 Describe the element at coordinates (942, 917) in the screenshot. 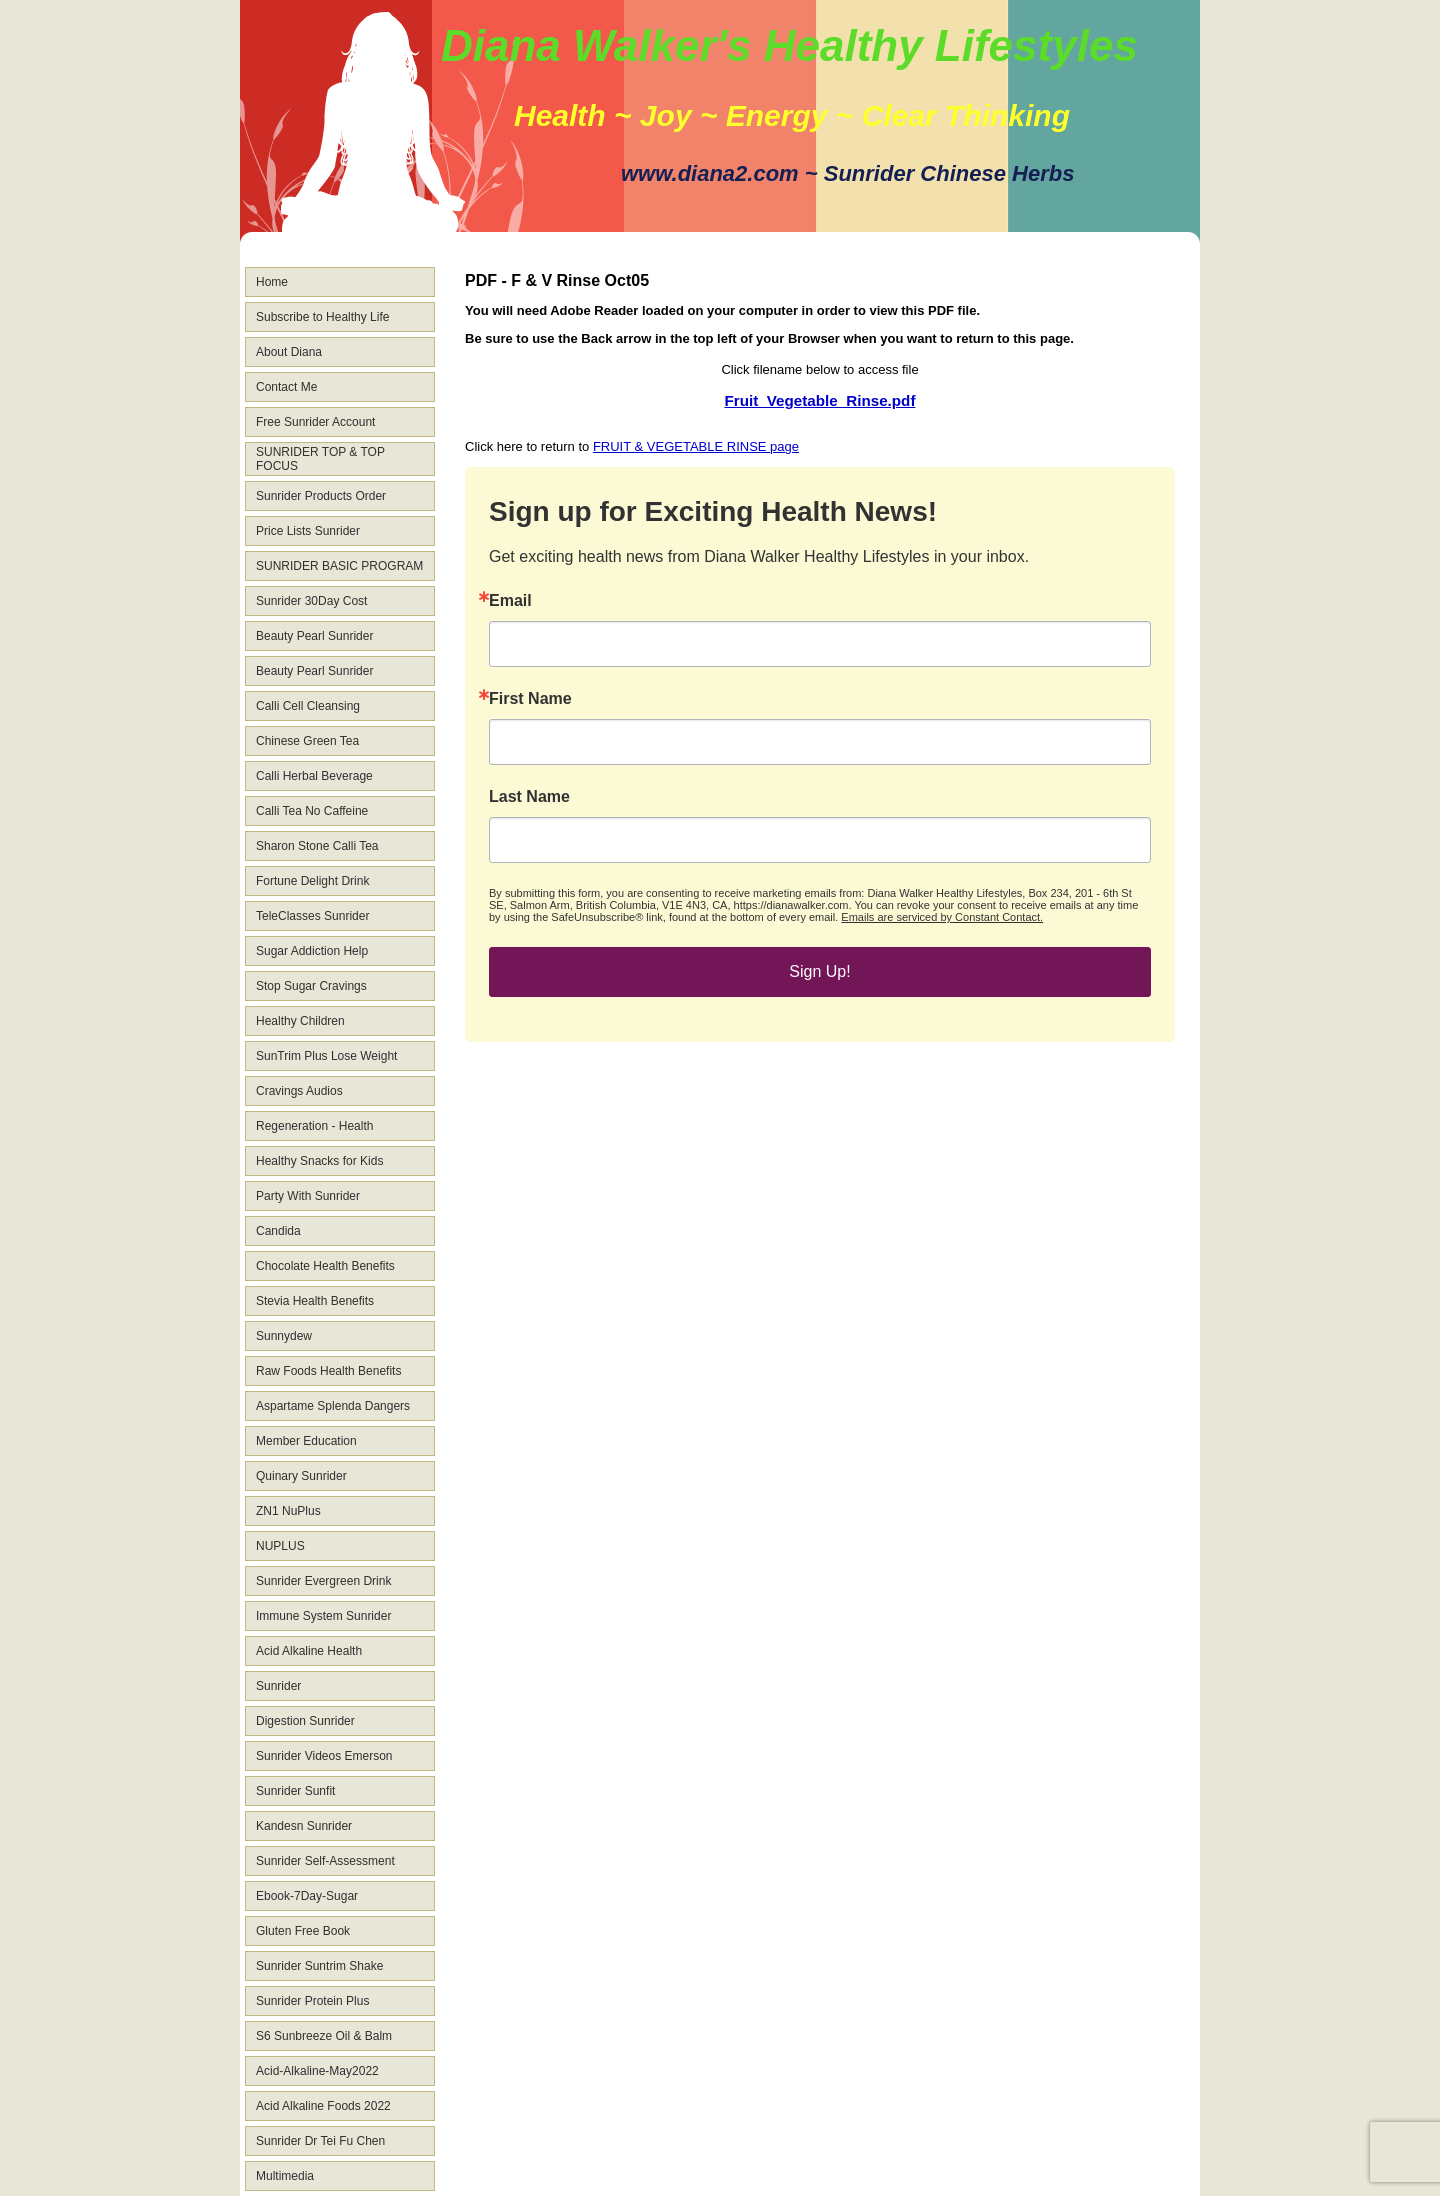

I see `Emails are serviced by Constant Contact.` at that location.